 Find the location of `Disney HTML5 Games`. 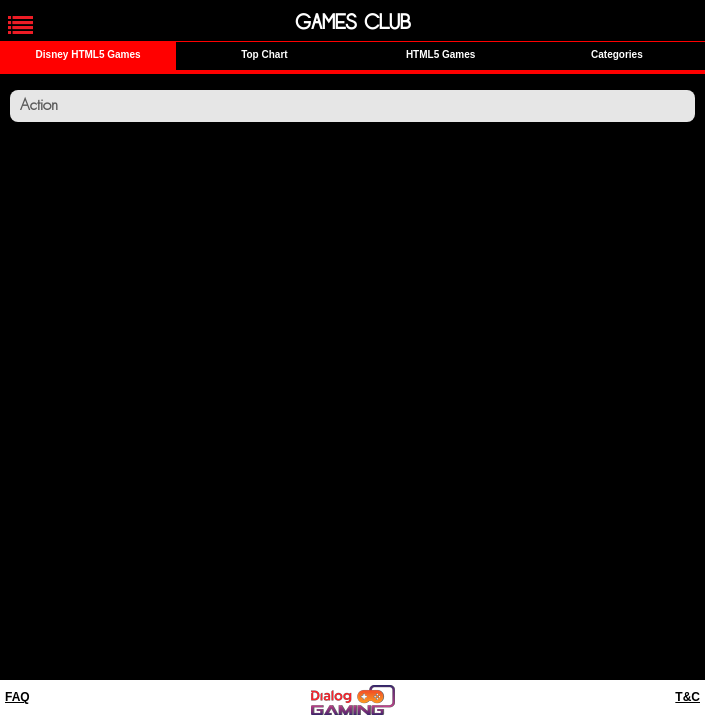

Disney HTML5 Games is located at coordinates (88, 54).